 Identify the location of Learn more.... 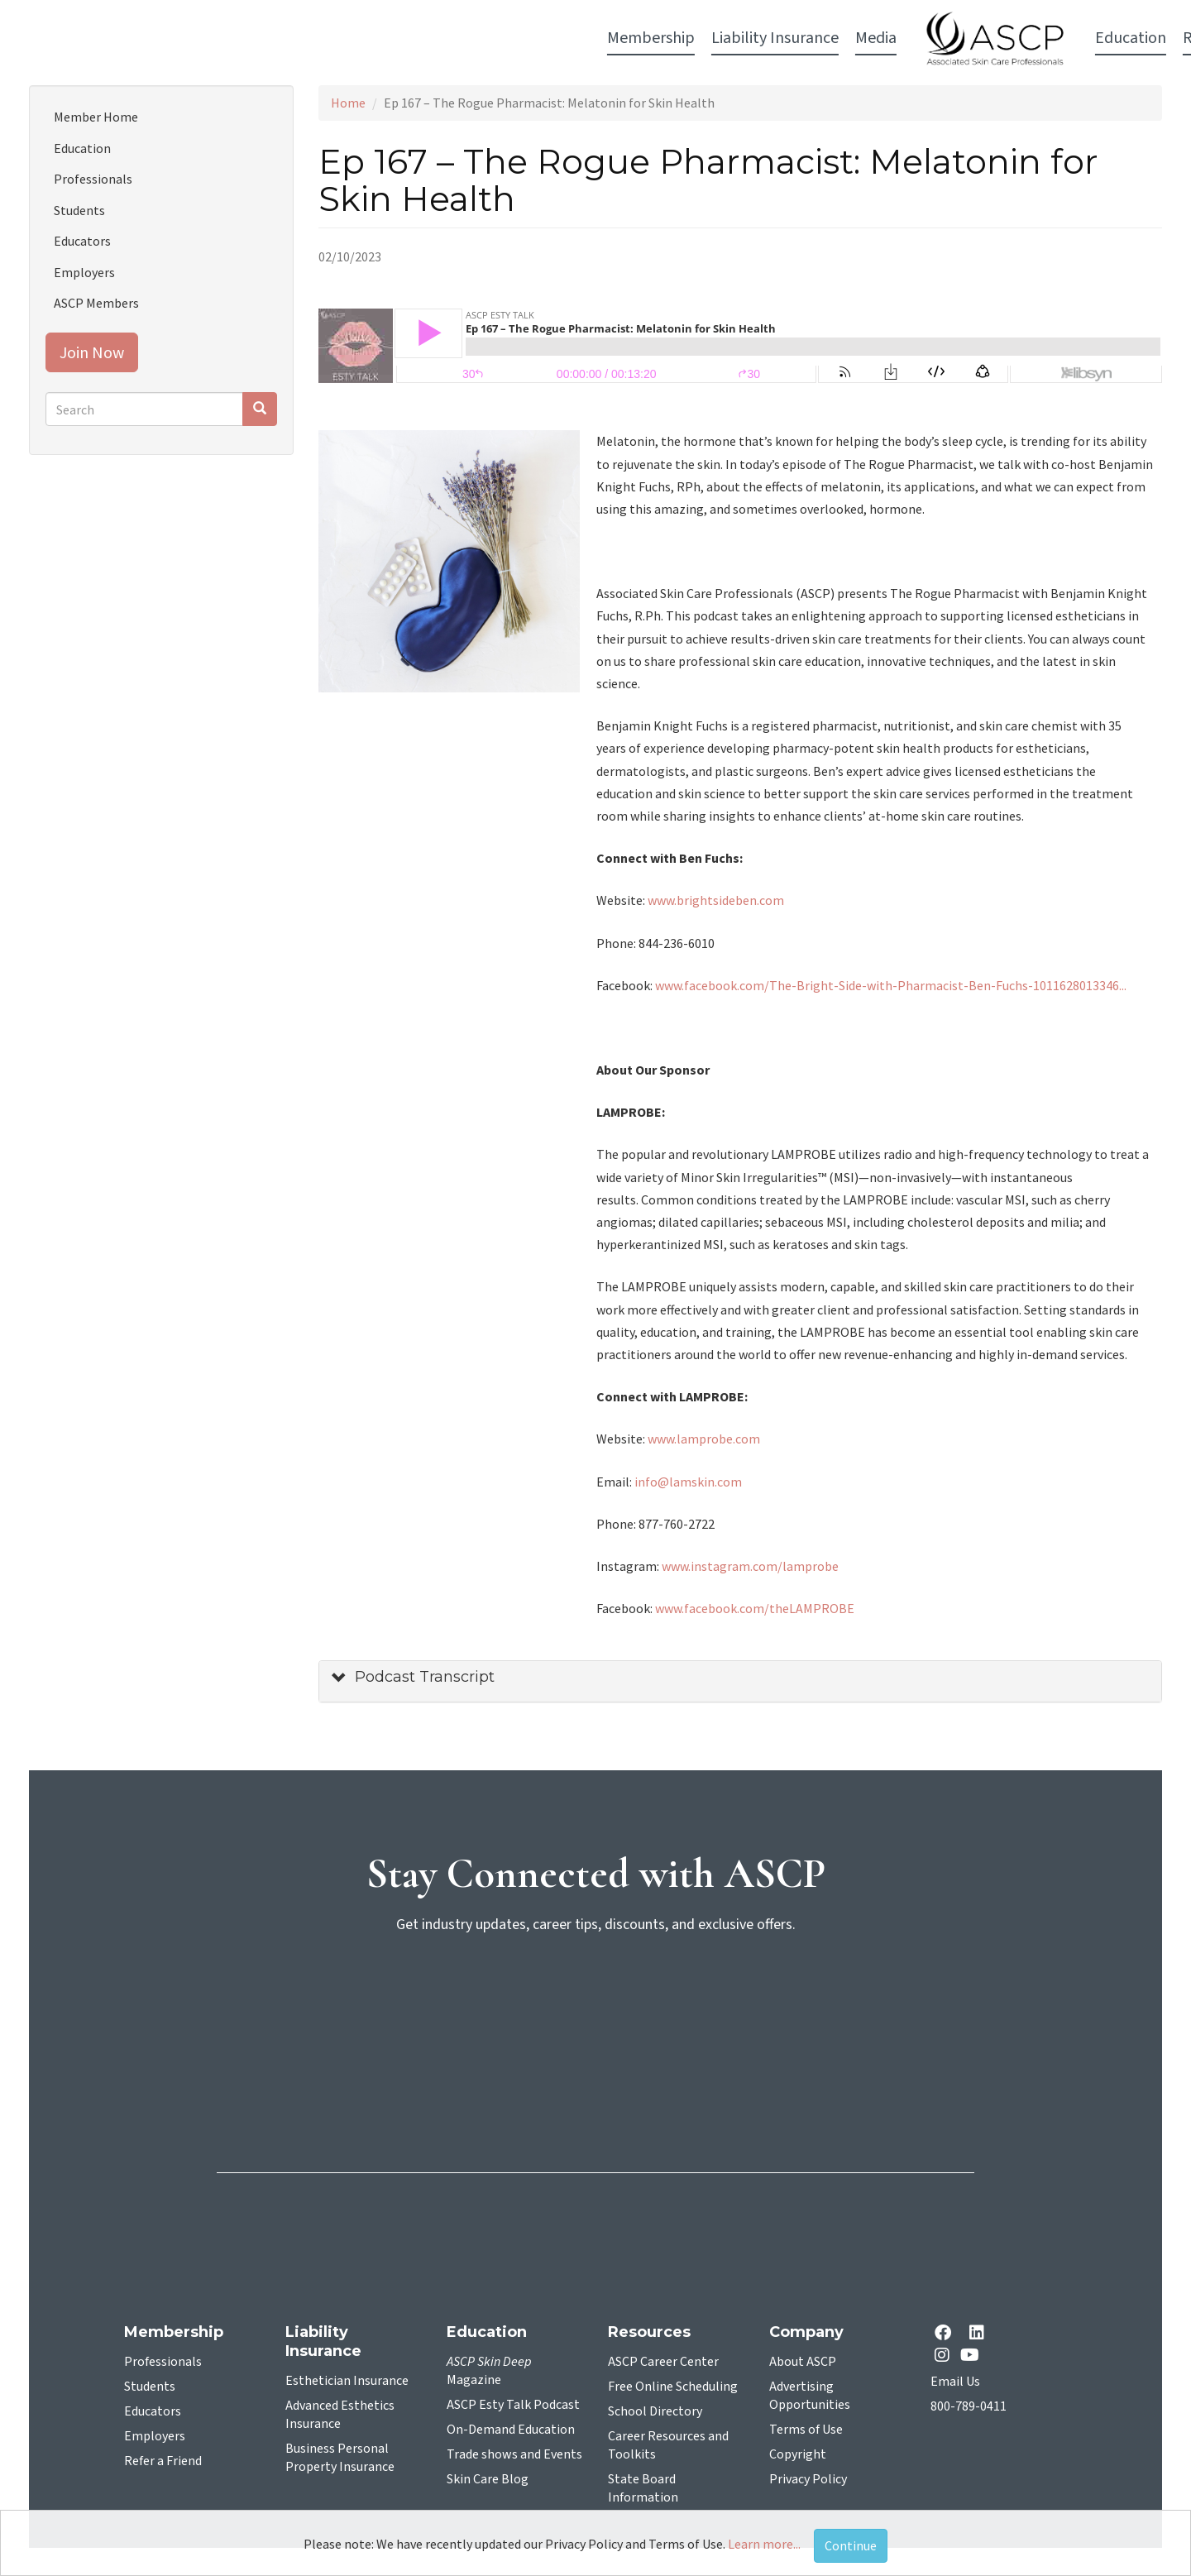
(764, 2543).